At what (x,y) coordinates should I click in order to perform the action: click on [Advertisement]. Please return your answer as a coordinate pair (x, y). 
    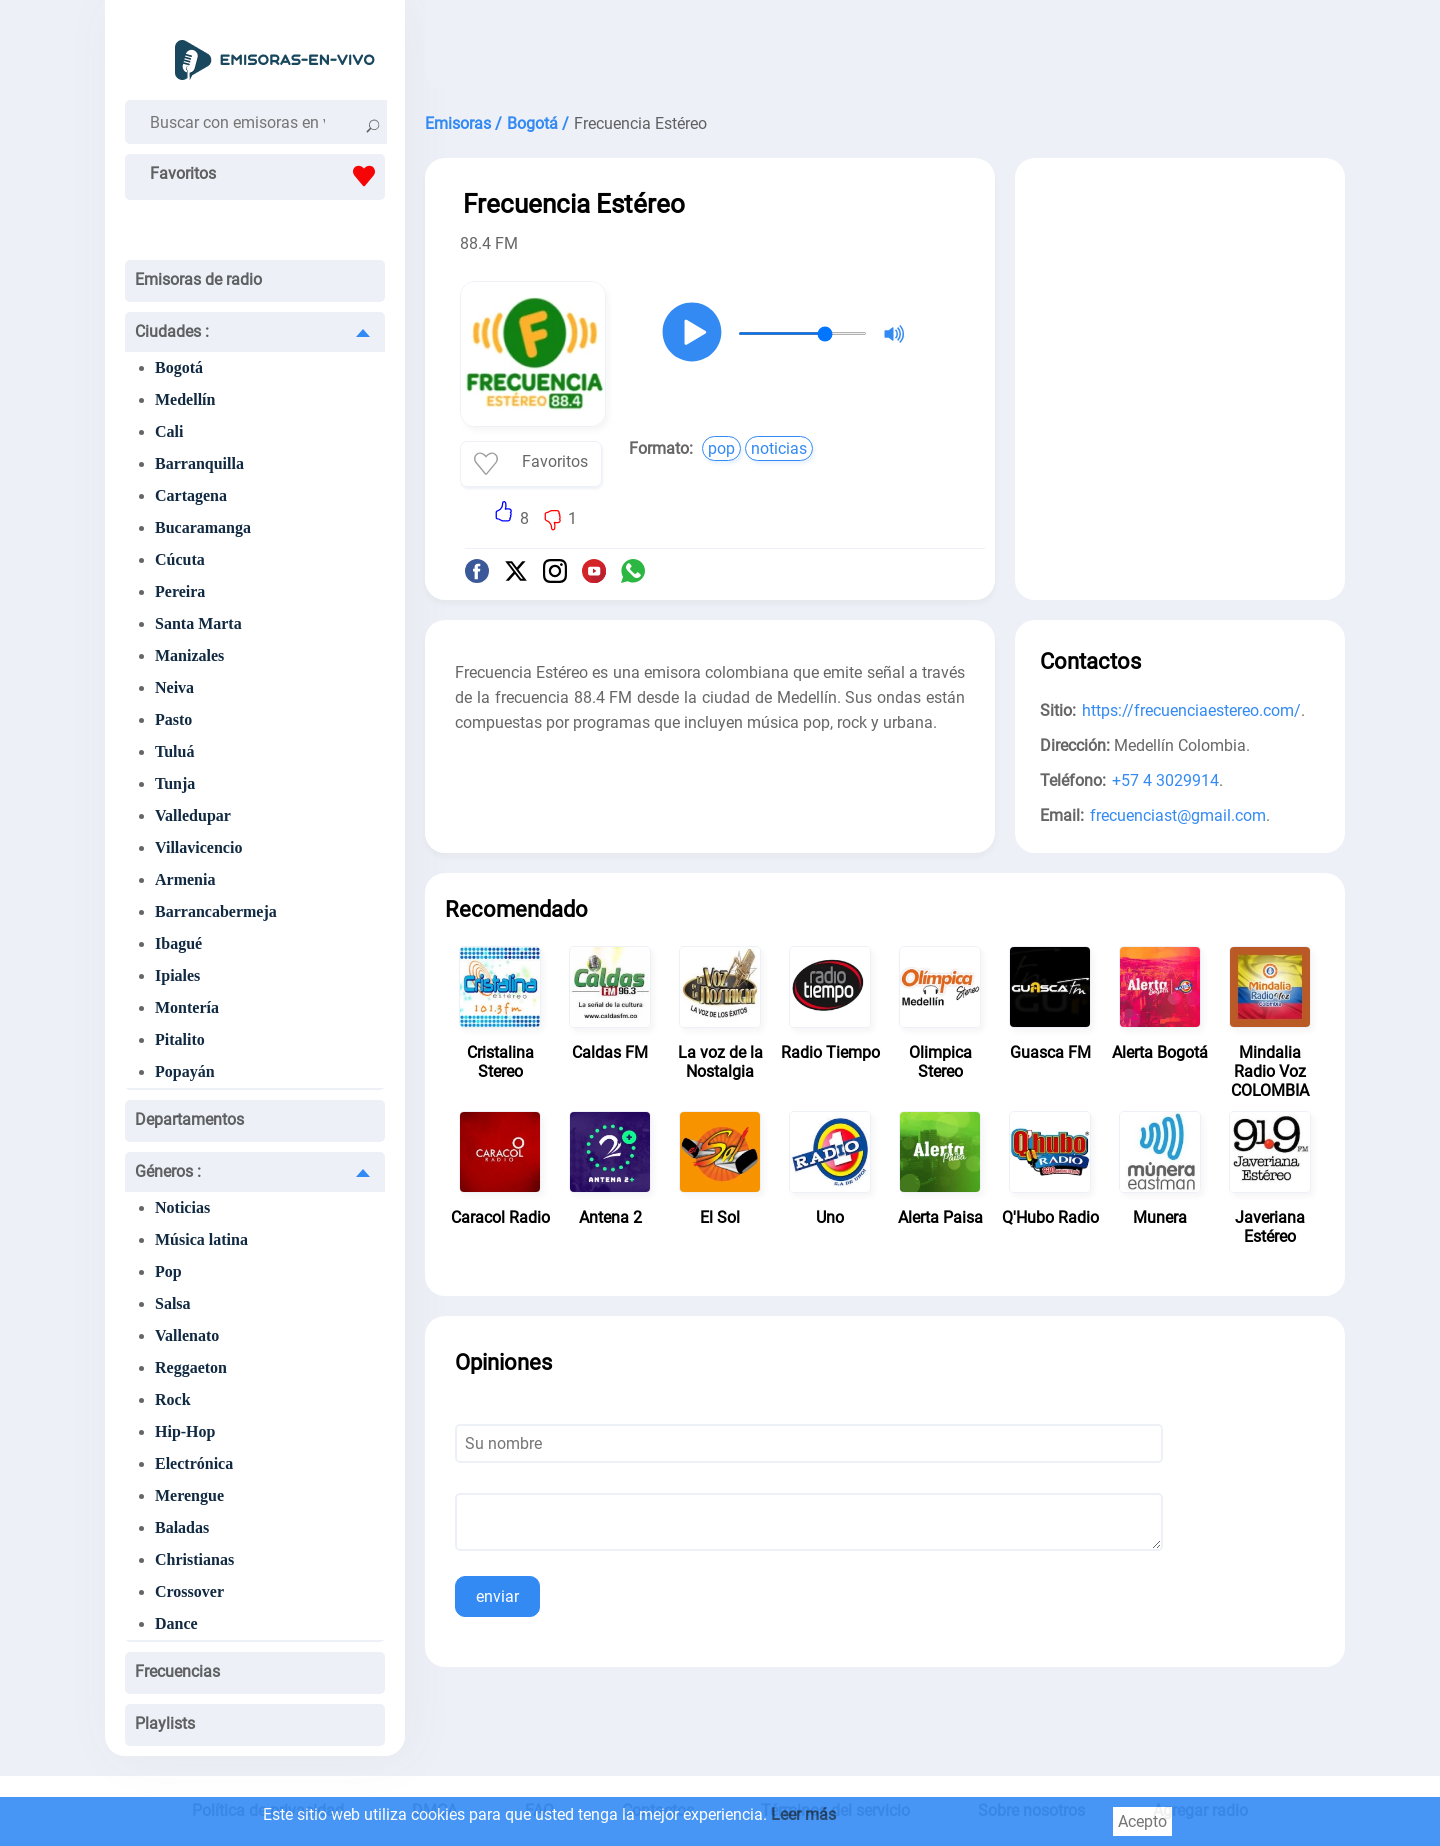
    Looking at the image, I should click on (885, 50).